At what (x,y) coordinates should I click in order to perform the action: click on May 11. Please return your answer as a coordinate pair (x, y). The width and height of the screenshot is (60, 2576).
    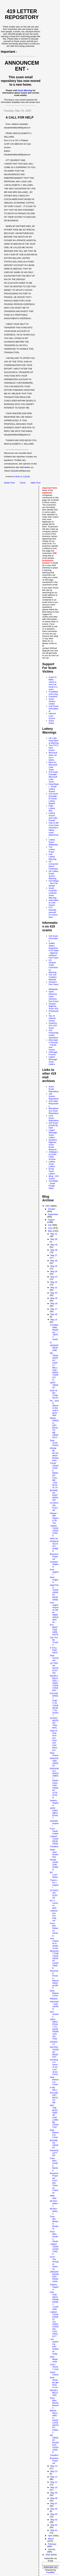
    Looking at the image, I should click on (53, 2482).